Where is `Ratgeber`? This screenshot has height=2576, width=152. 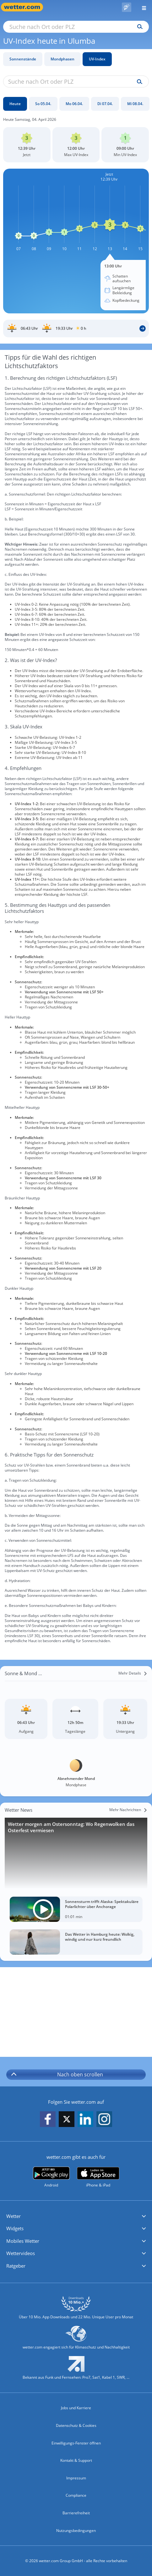
Ratgeber is located at coordinates (15, 2266).